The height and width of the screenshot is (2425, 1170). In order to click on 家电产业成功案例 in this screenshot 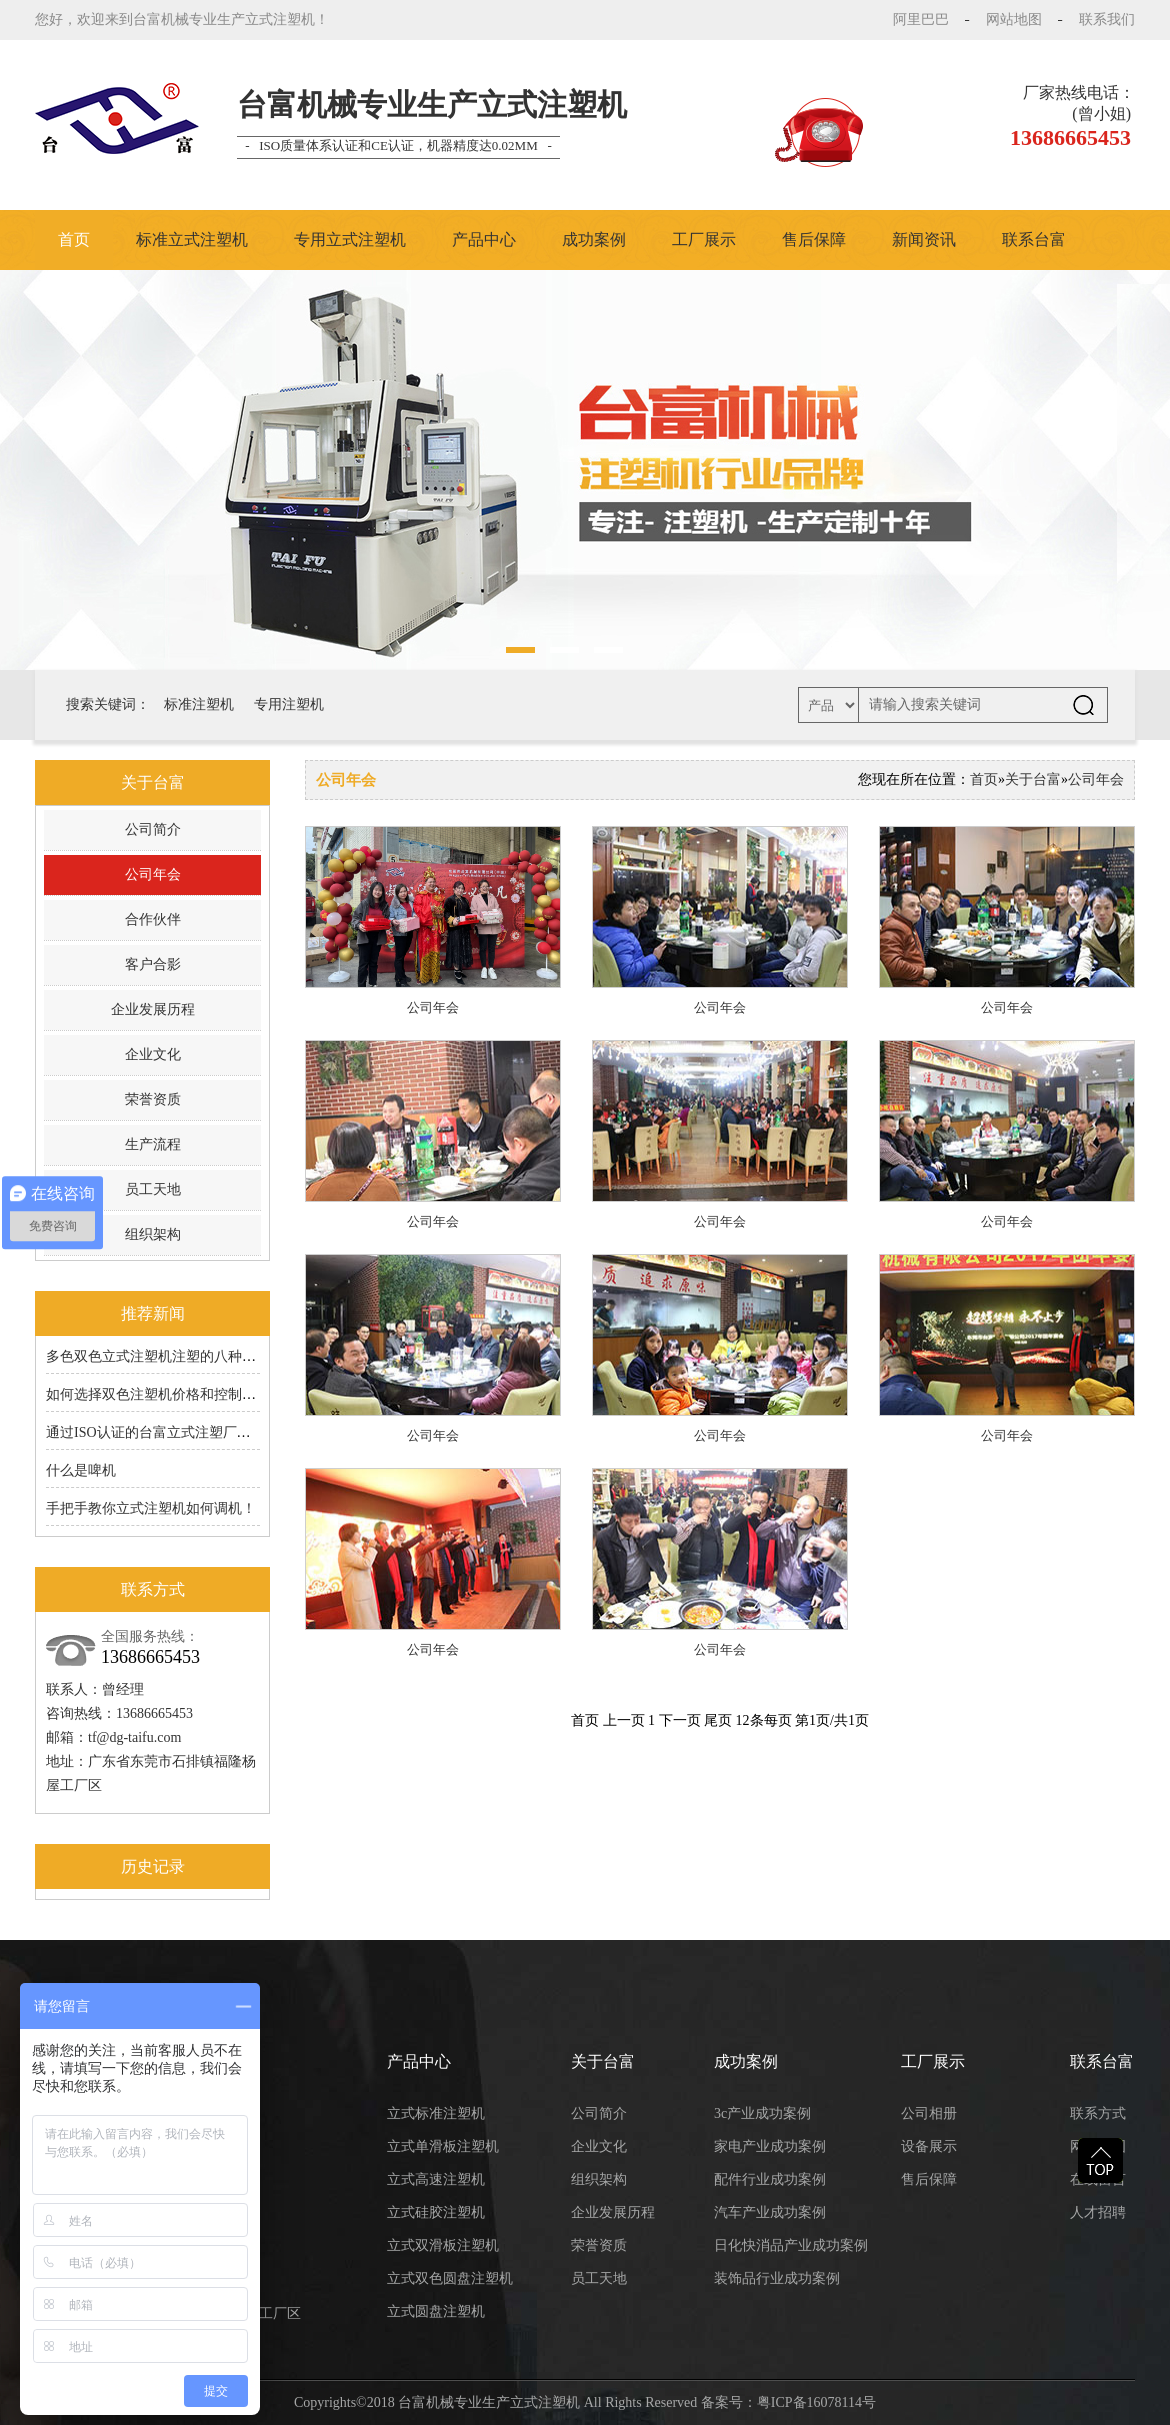, I will do `click(770, 2146)`.